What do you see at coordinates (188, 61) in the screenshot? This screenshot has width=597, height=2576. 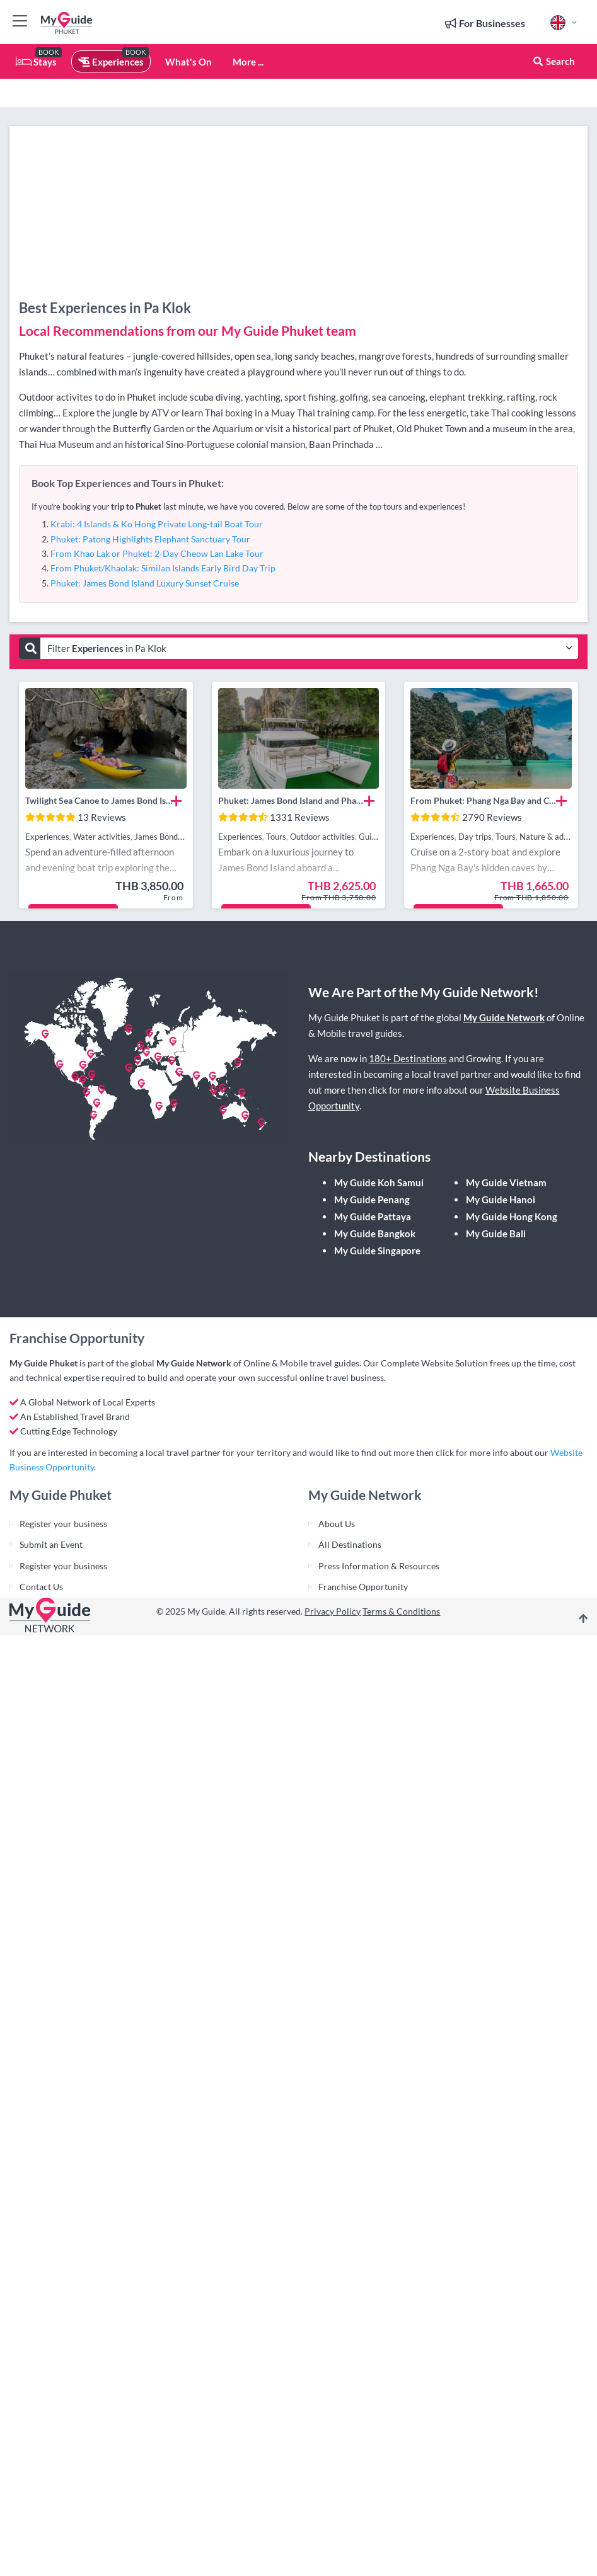 I see `What's On` at bounding box center [188, 61].